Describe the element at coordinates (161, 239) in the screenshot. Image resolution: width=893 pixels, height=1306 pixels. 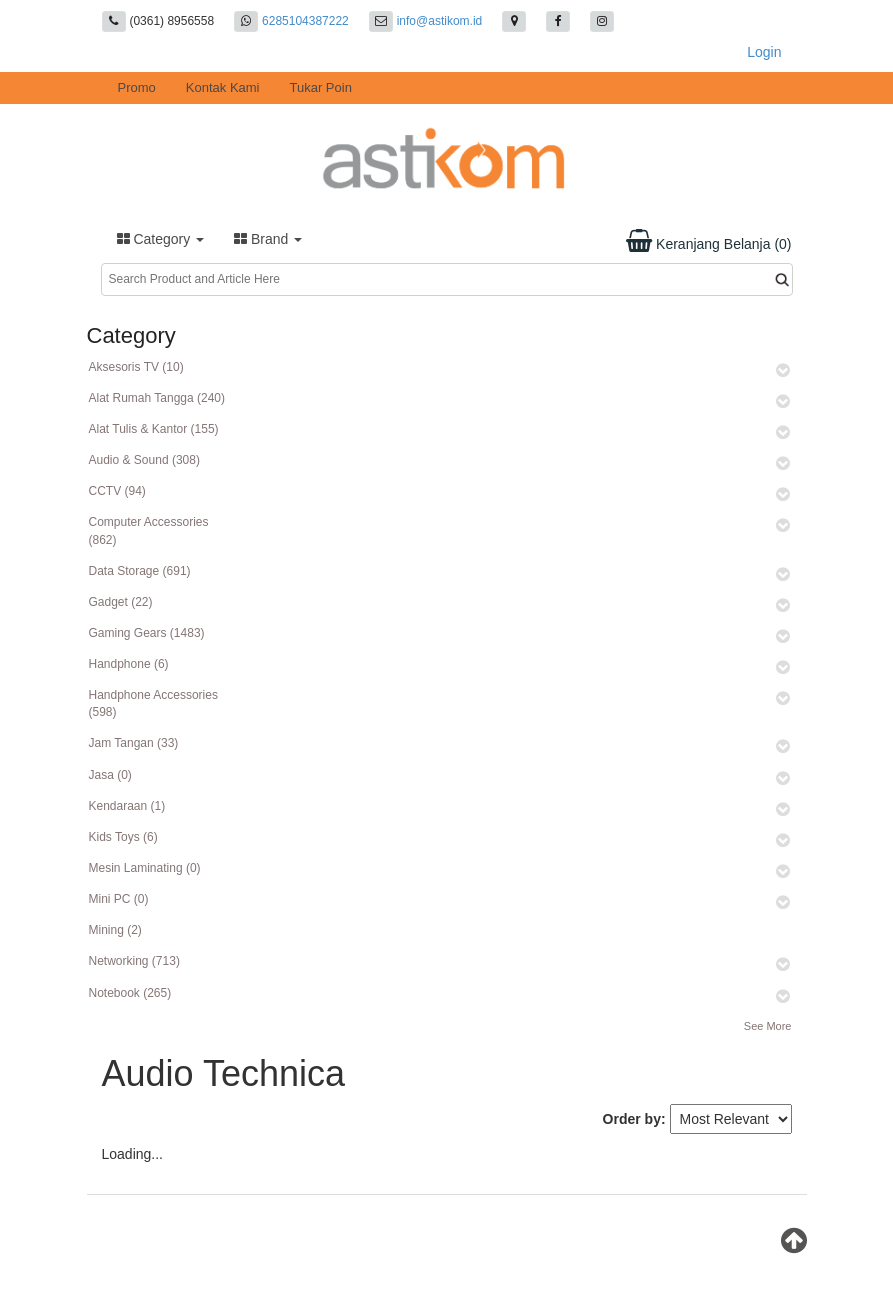
I see `Category` at that location.